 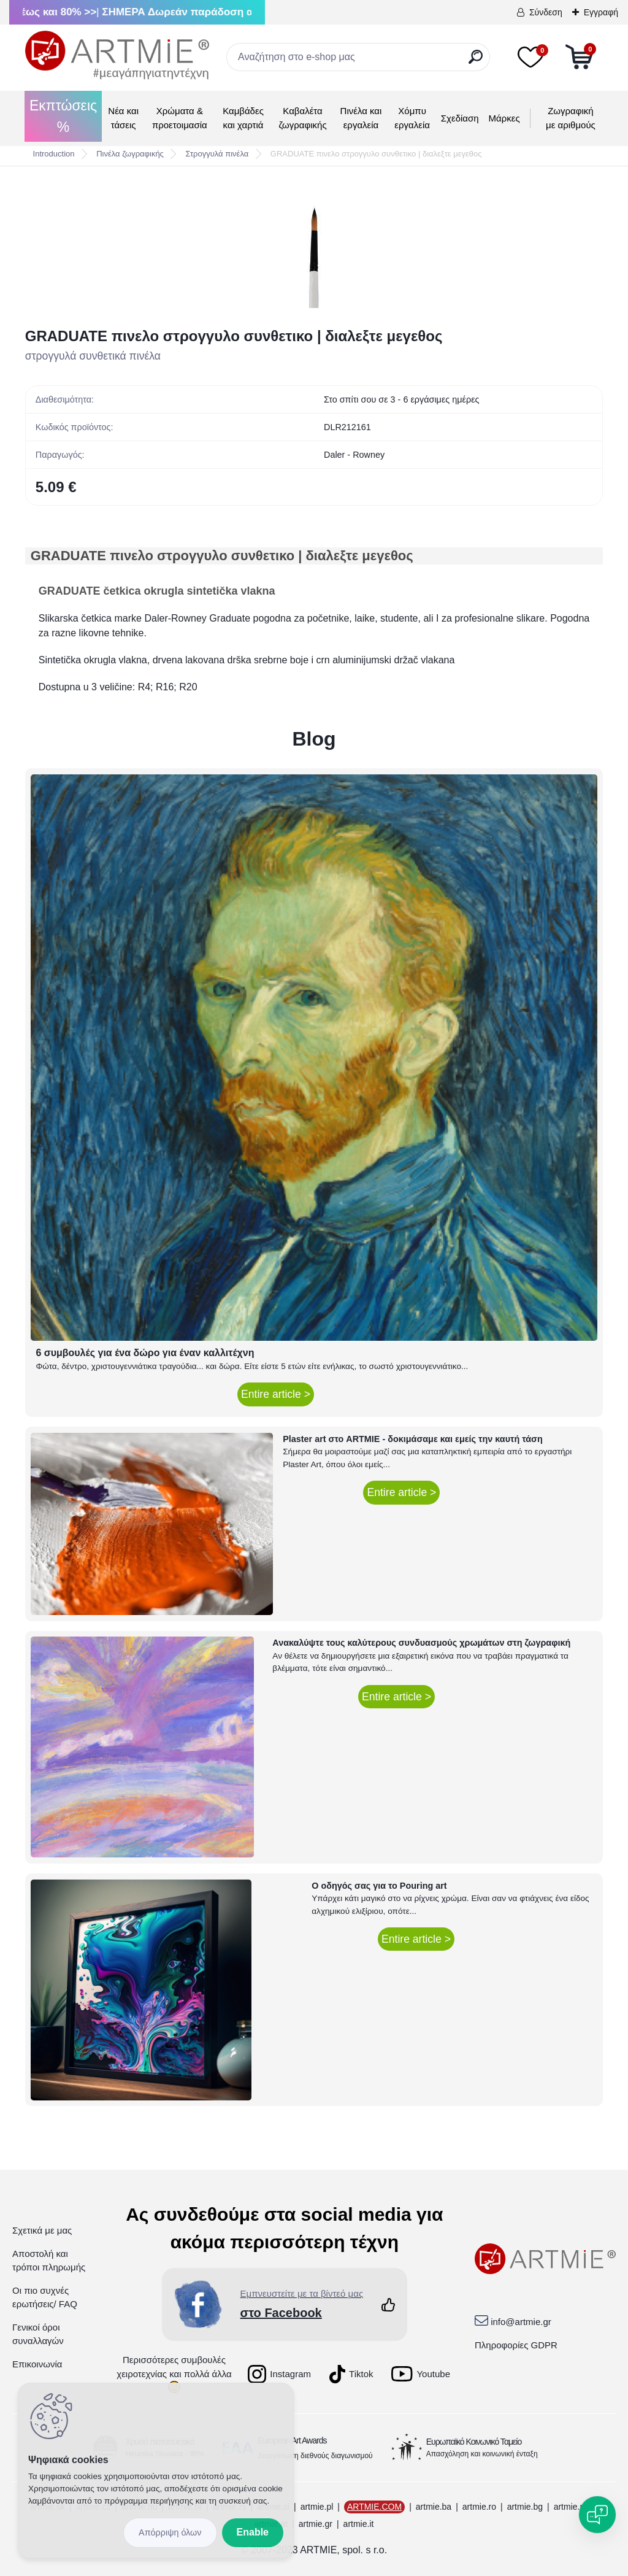 What do you see at coordinates (545, 12) in the screenshot?
I see `Σύνδεση` at bounding box center [545, 12].